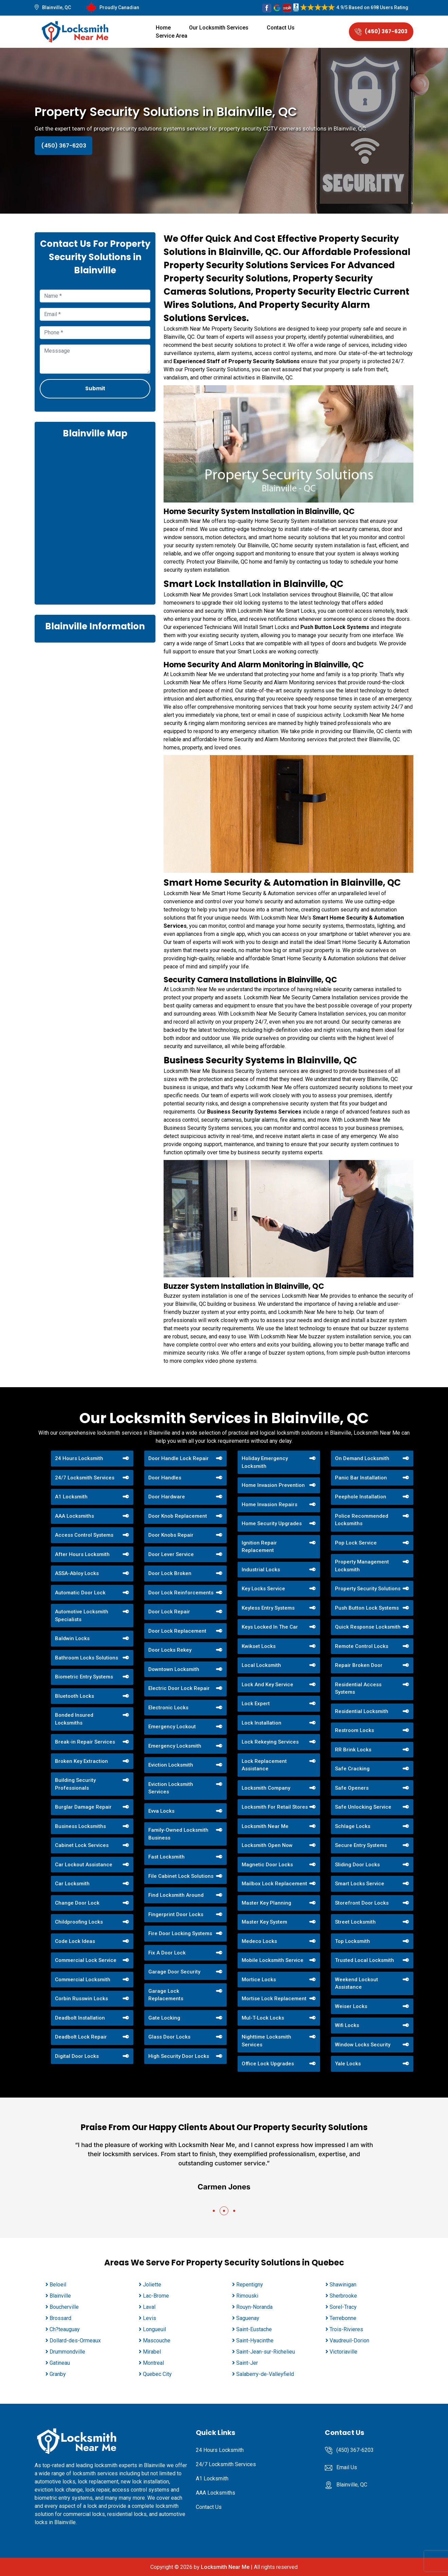 This screenshot has width=448, height=2576. I want to click on Fingerprint Door Locks, so click(175, 1914).